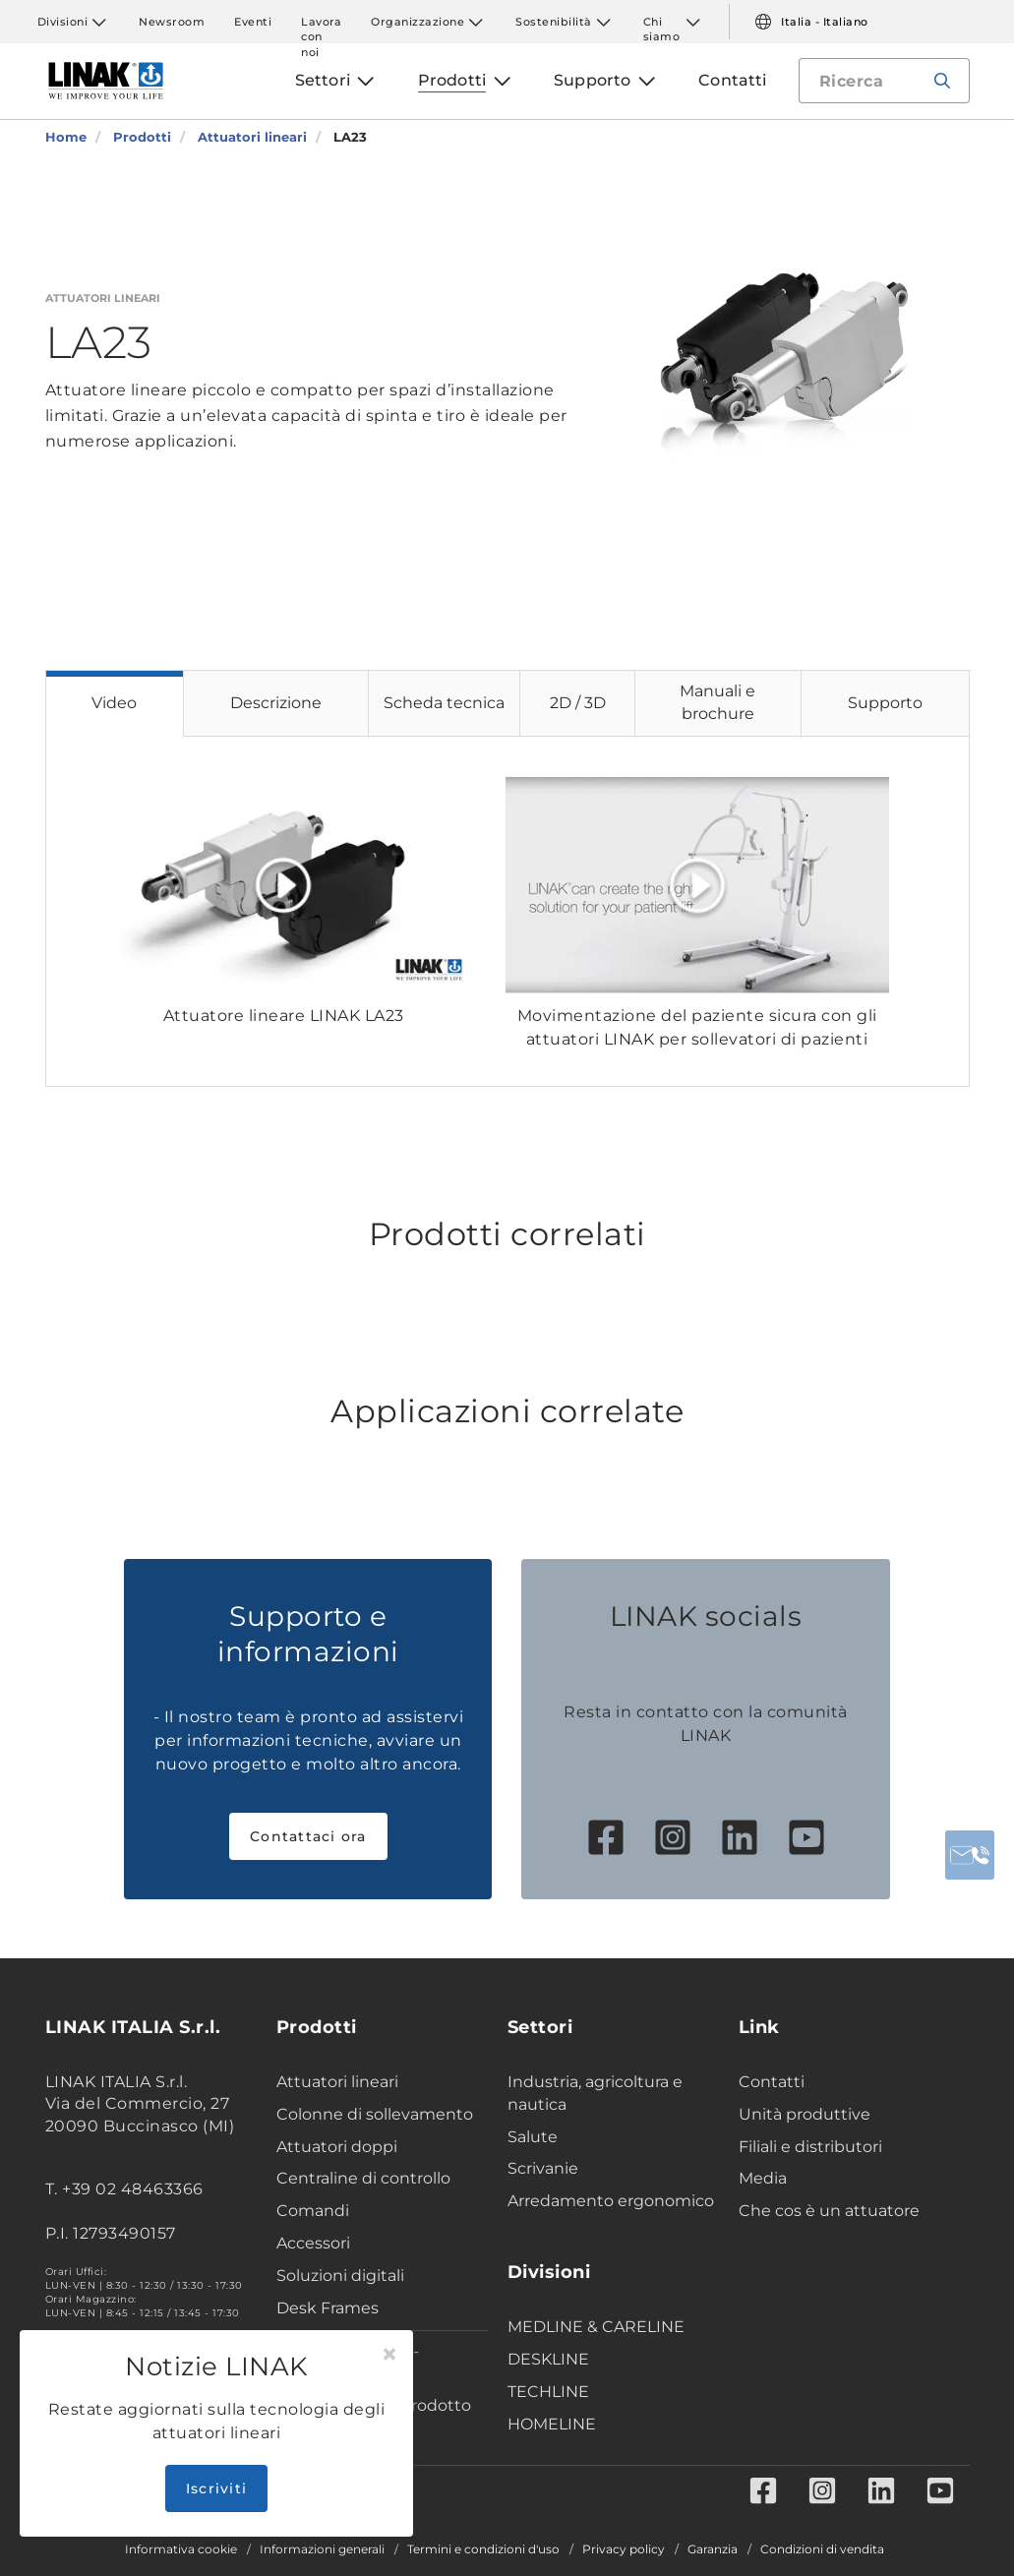 This screenshot has height=2576, width=1014. Describe the element at coordinates (114, 702) in the screenshot. I see `Video [tab]` at that location.